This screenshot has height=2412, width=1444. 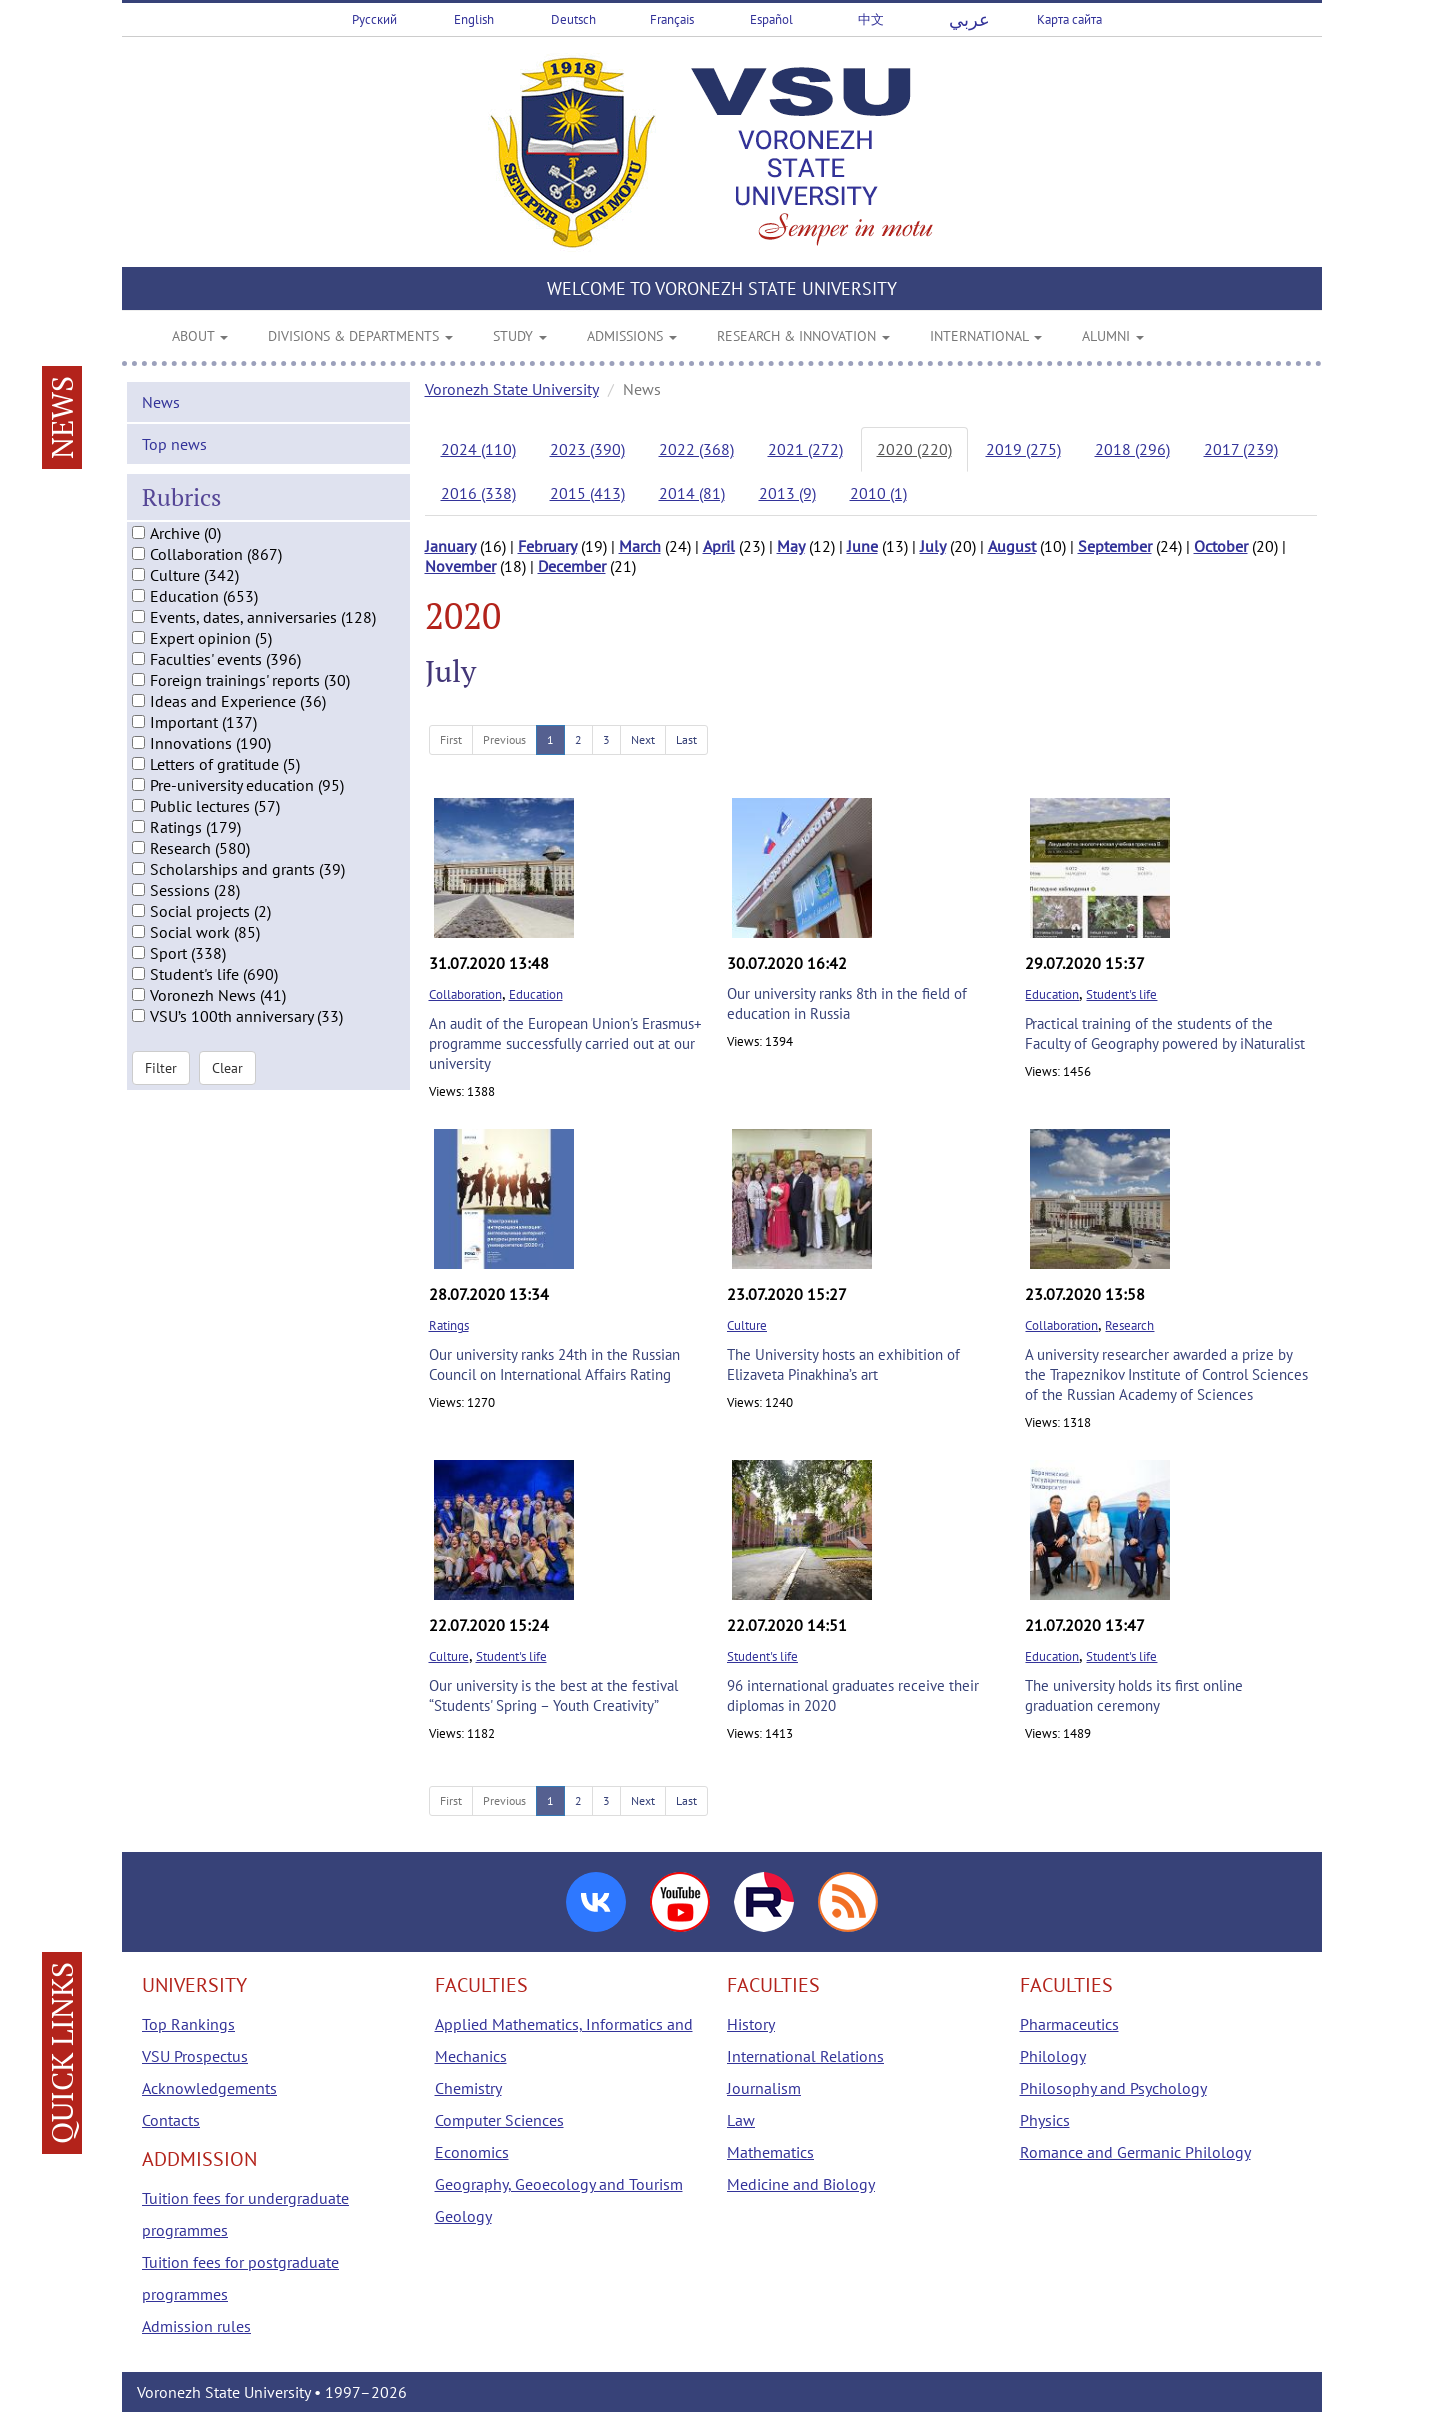 I want to click on Mathematics, so click(x=770, y=2152).